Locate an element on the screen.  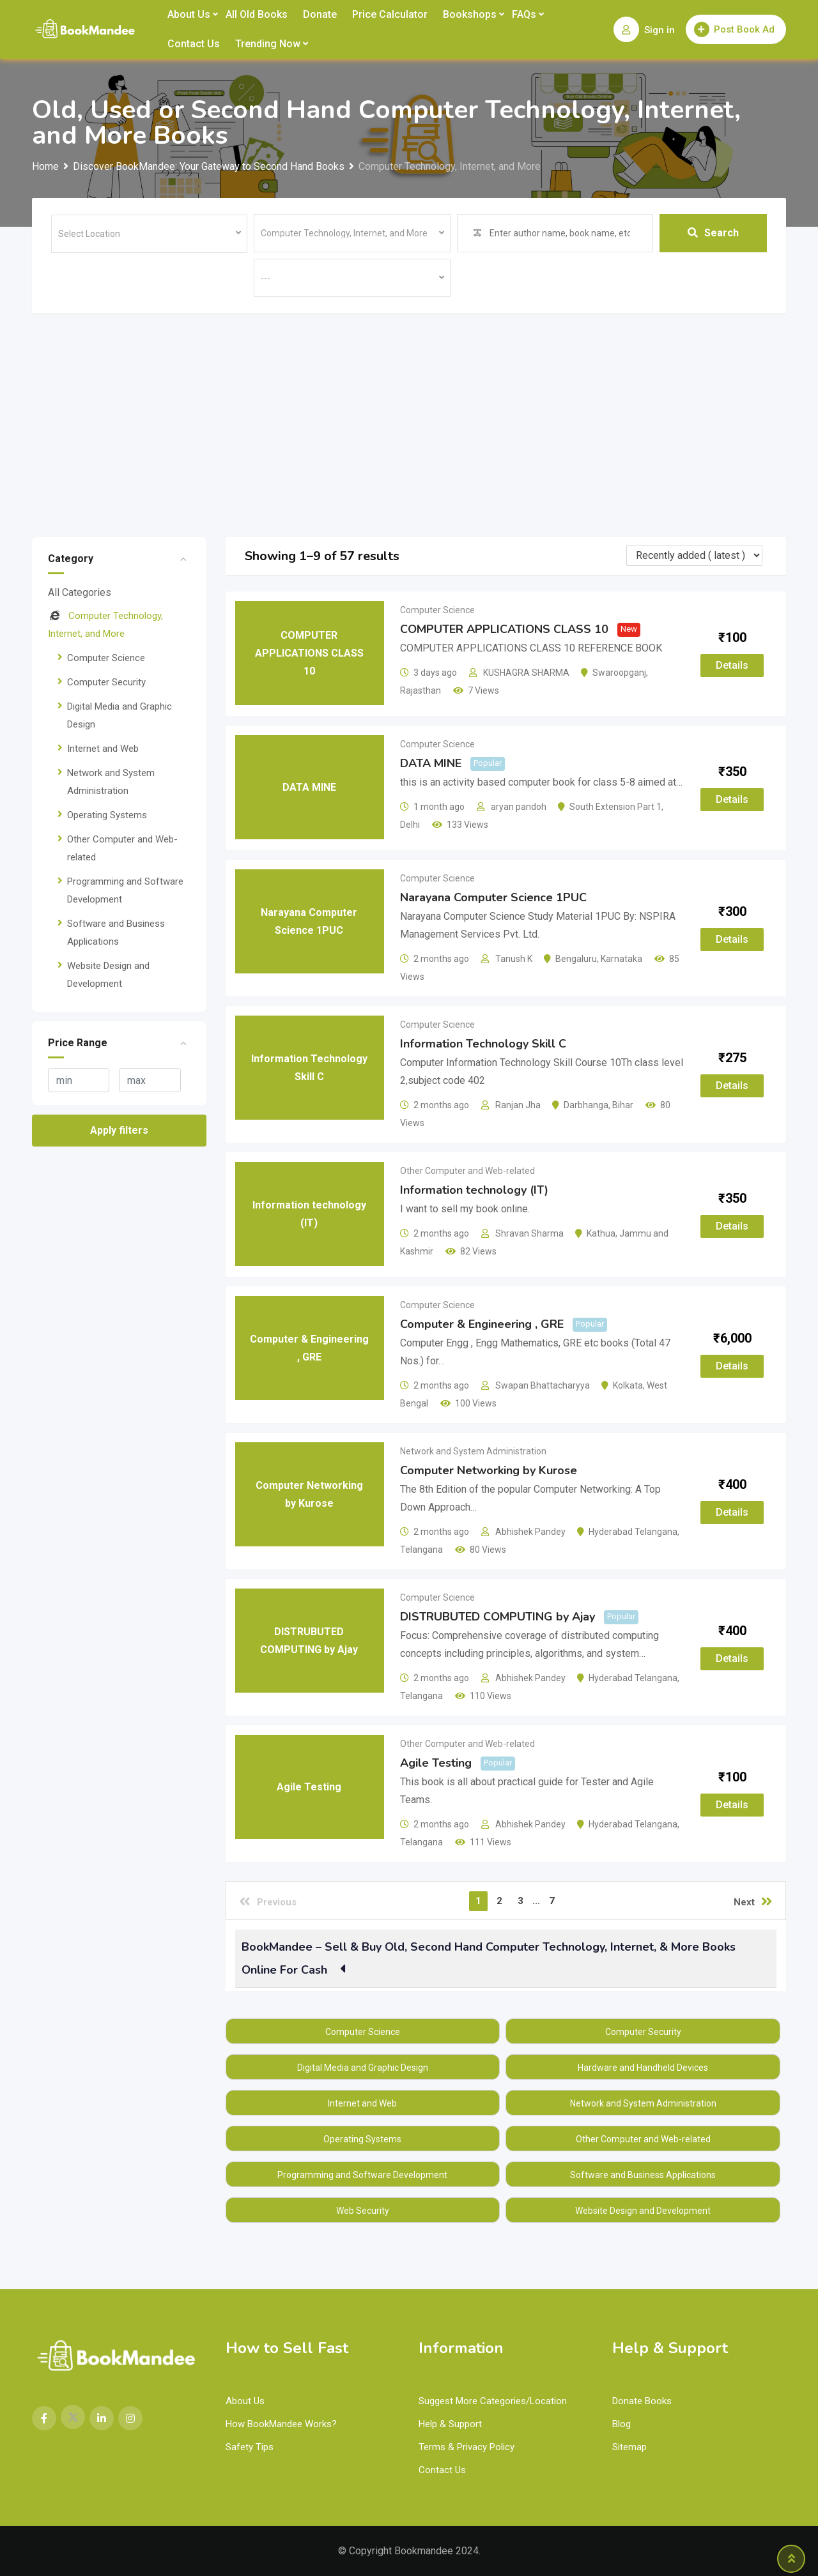
Suggest More Categories/Location is located at coordinates (493, 2401).